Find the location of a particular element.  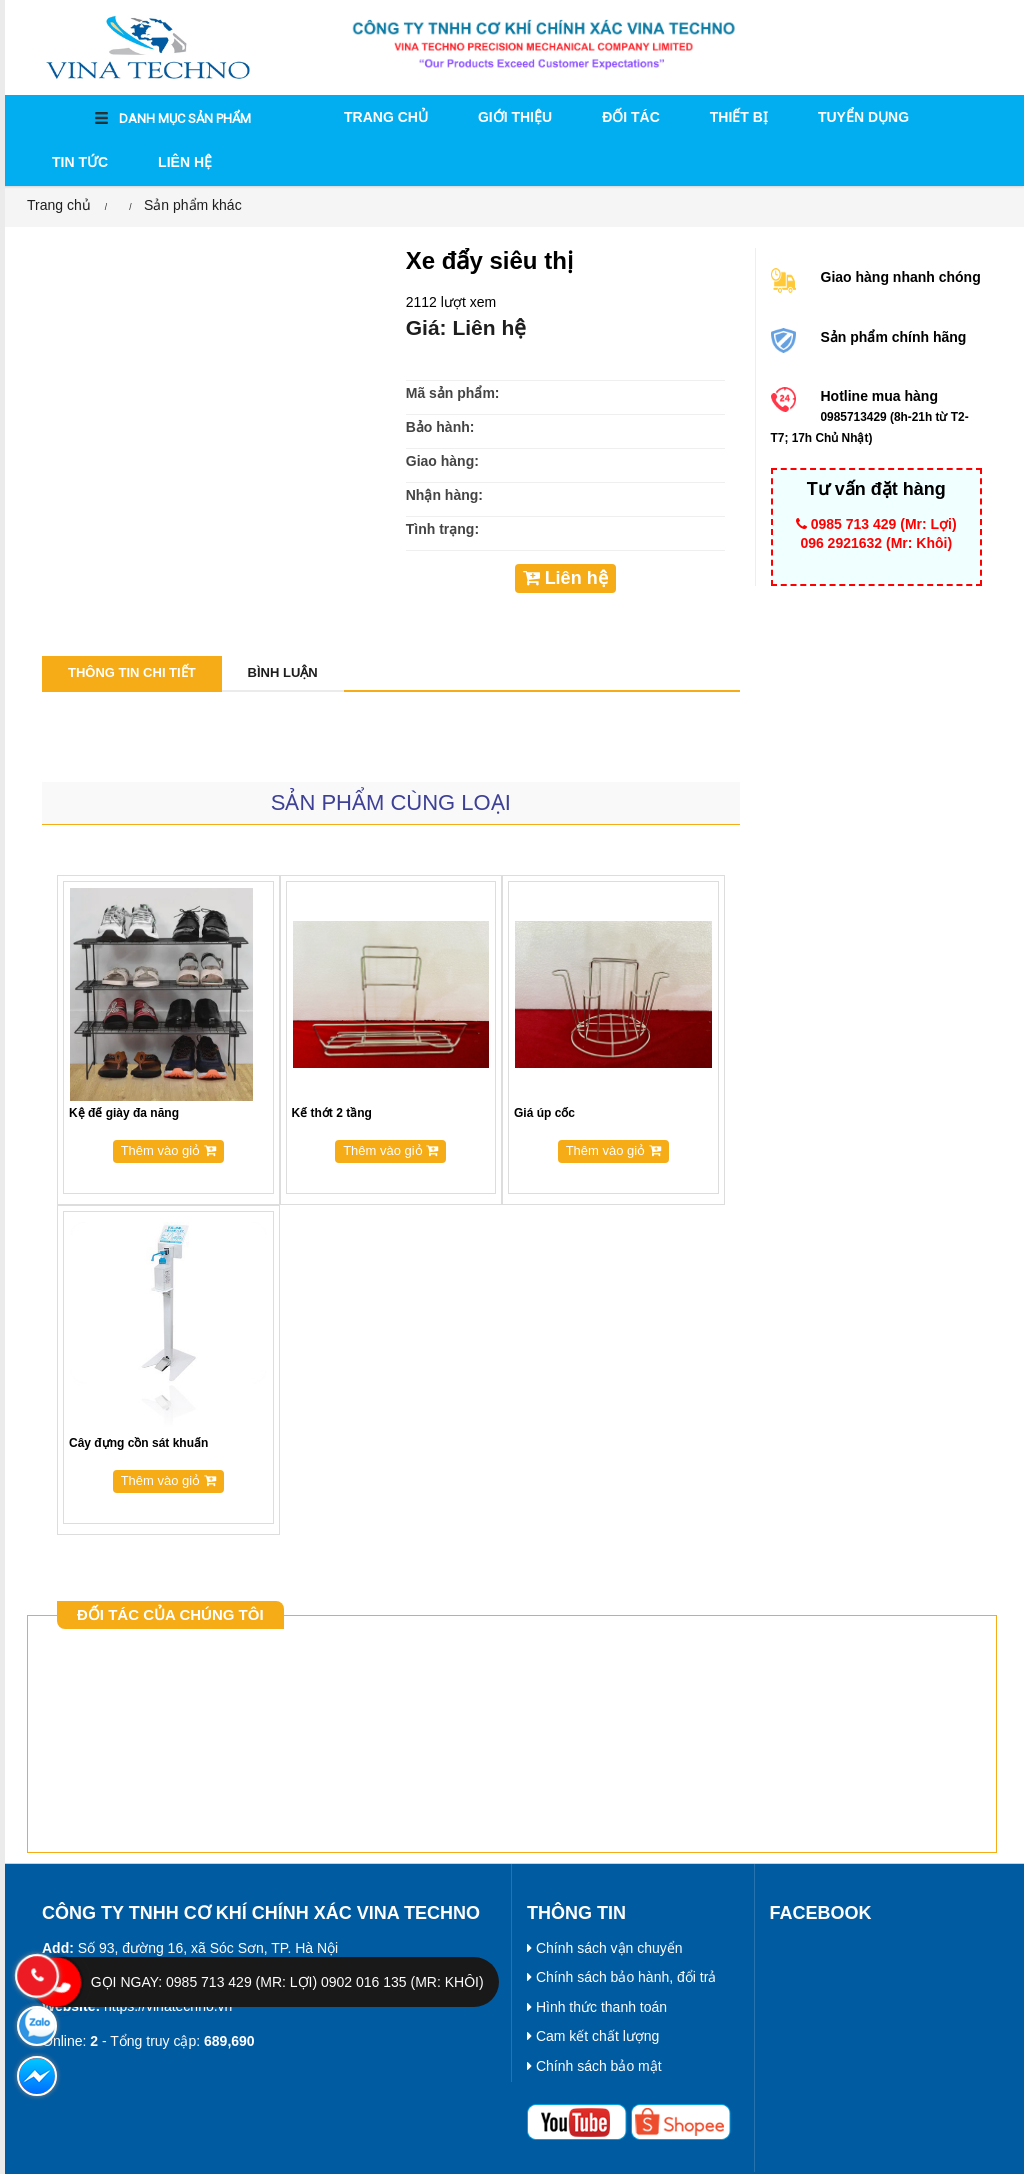

Cam kết chất lượng is located at coordinates (593, 2036).